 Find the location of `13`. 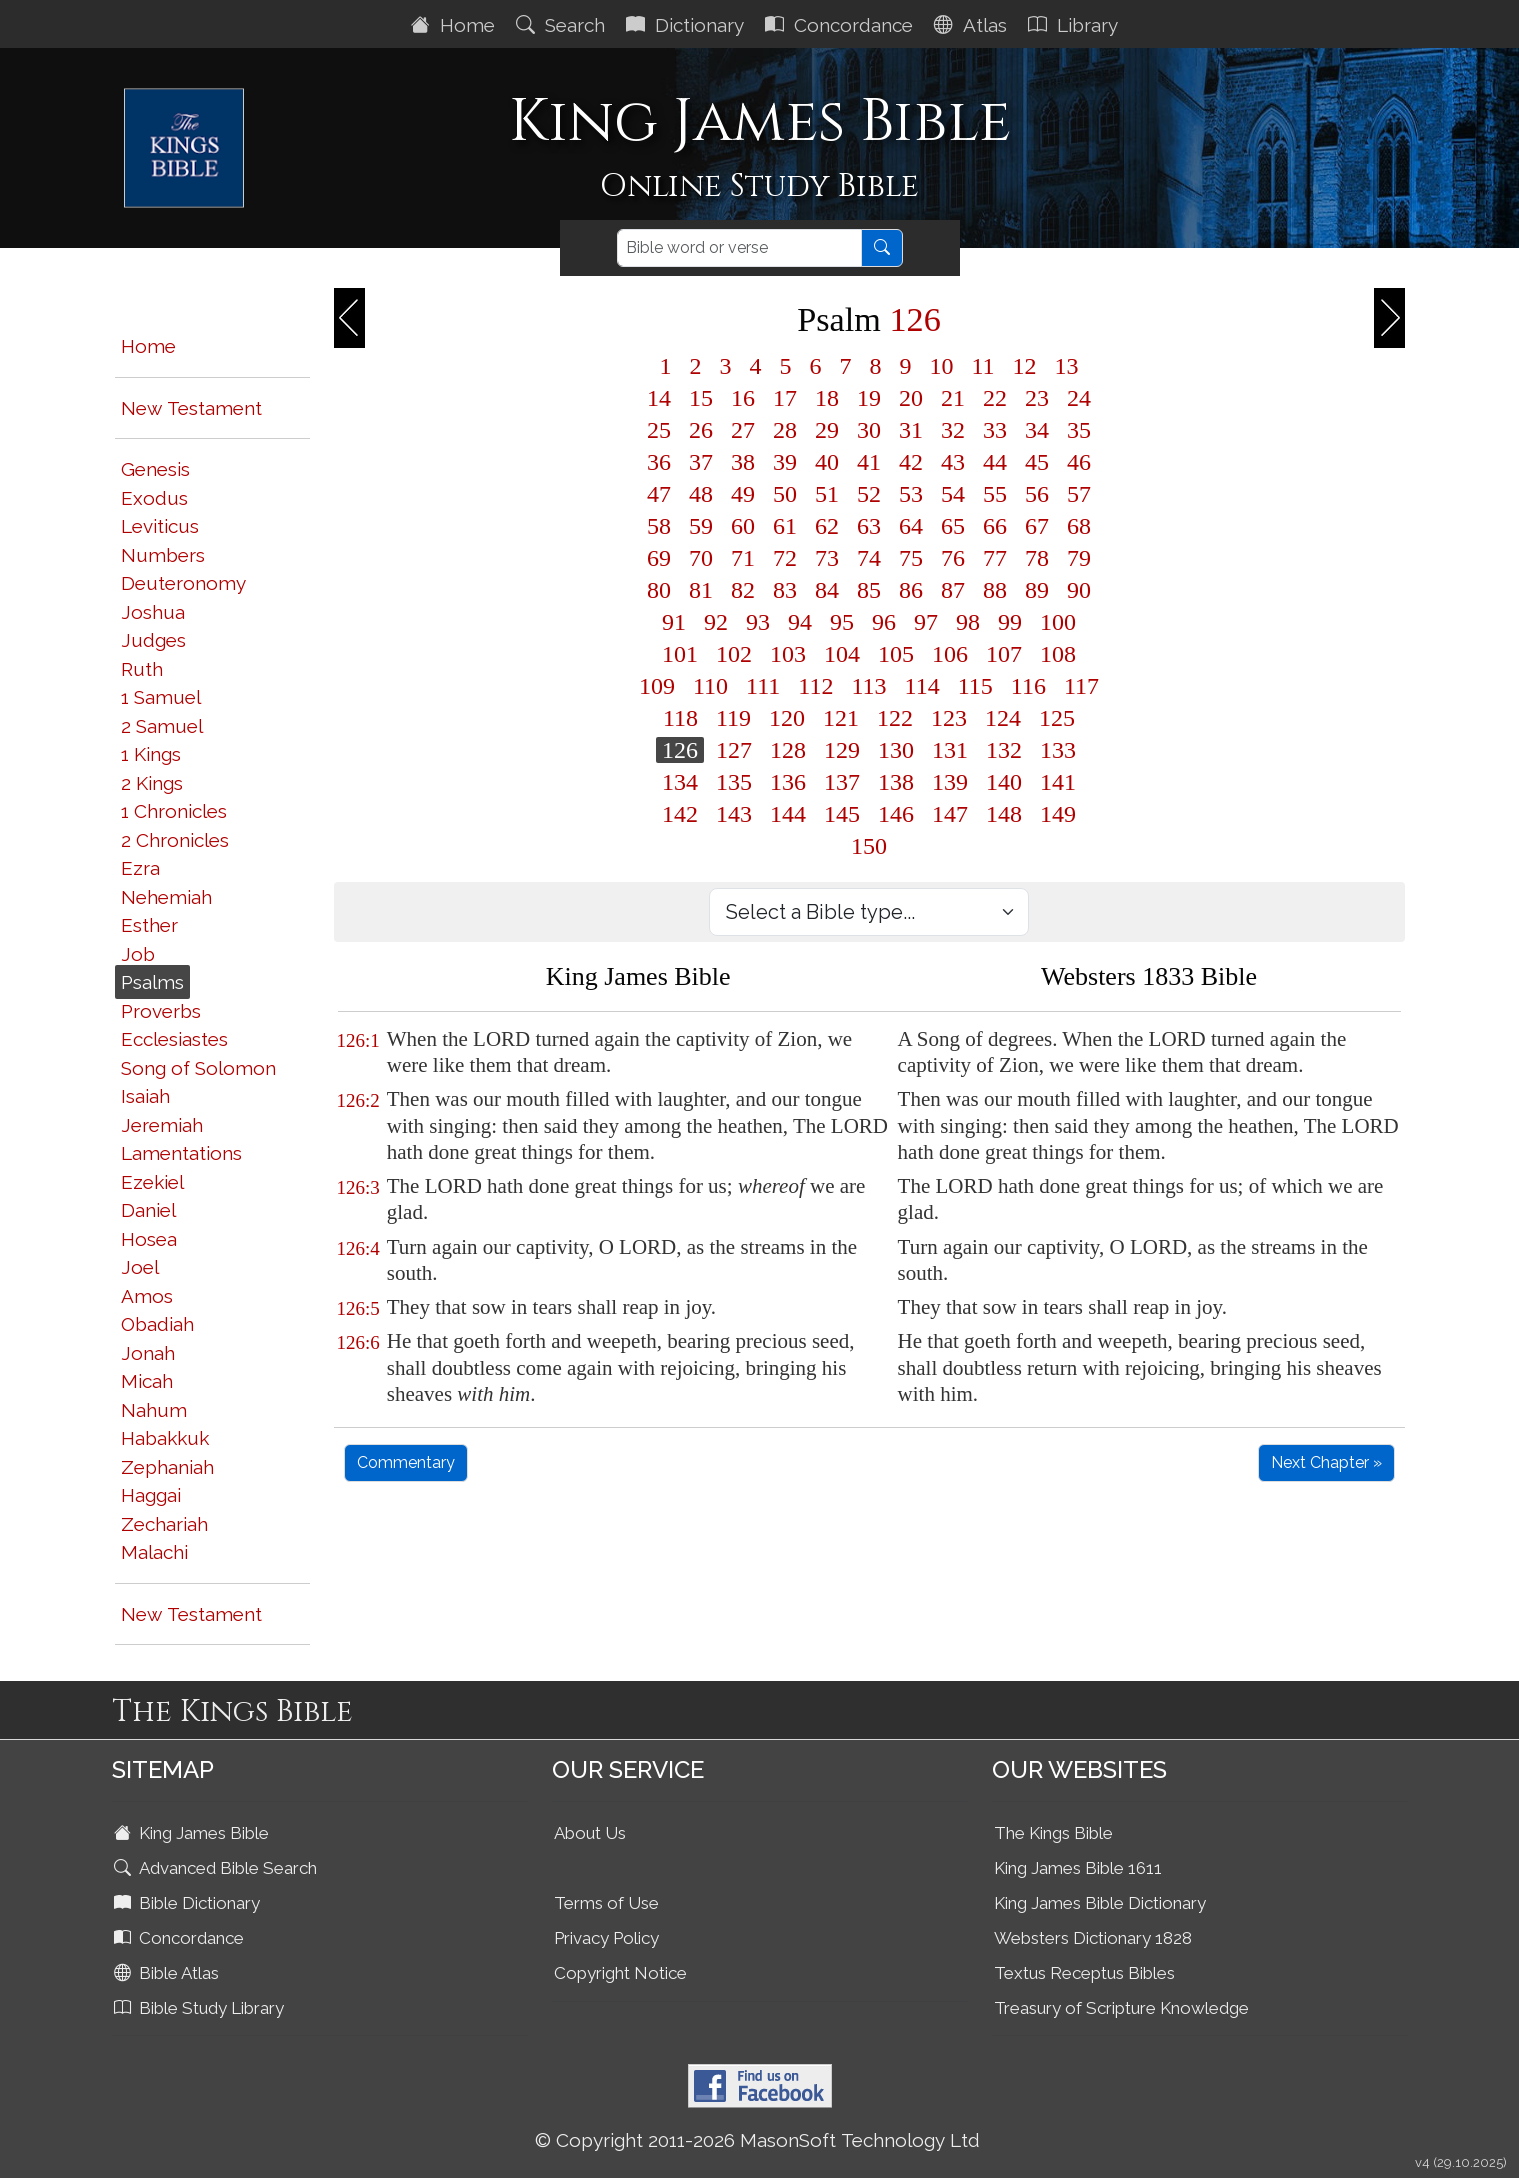

13 is located at coordinates (1067, 366).